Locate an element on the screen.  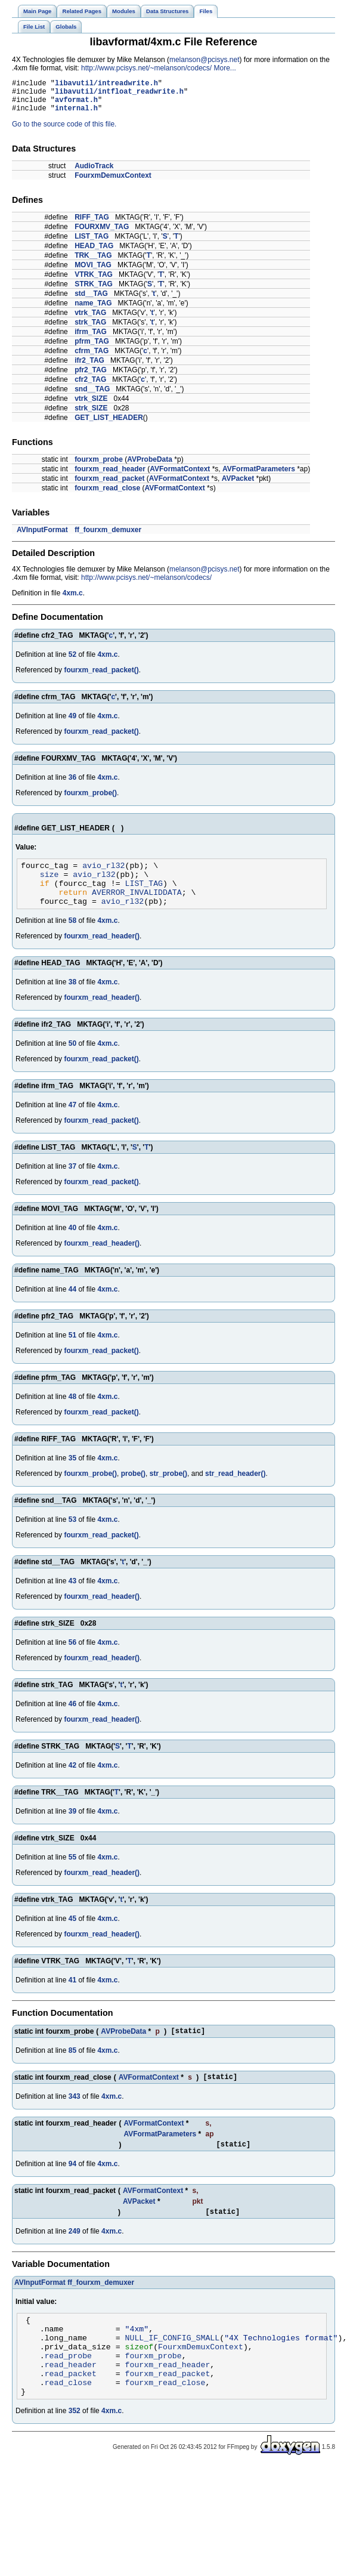
52 is located at coordinates (72, 661).